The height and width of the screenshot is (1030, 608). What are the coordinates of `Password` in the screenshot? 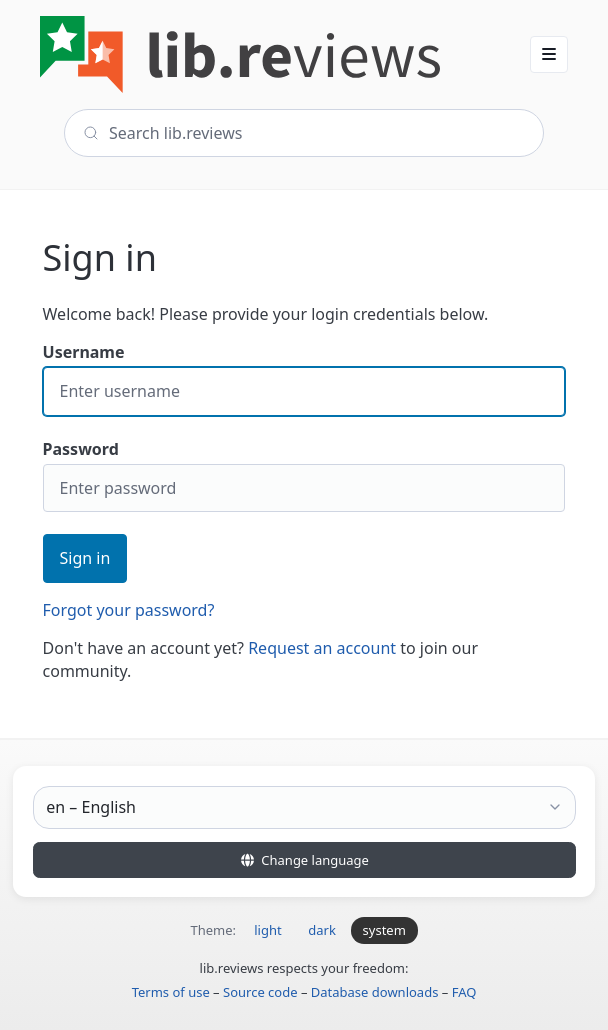 It's located at (304, 475).